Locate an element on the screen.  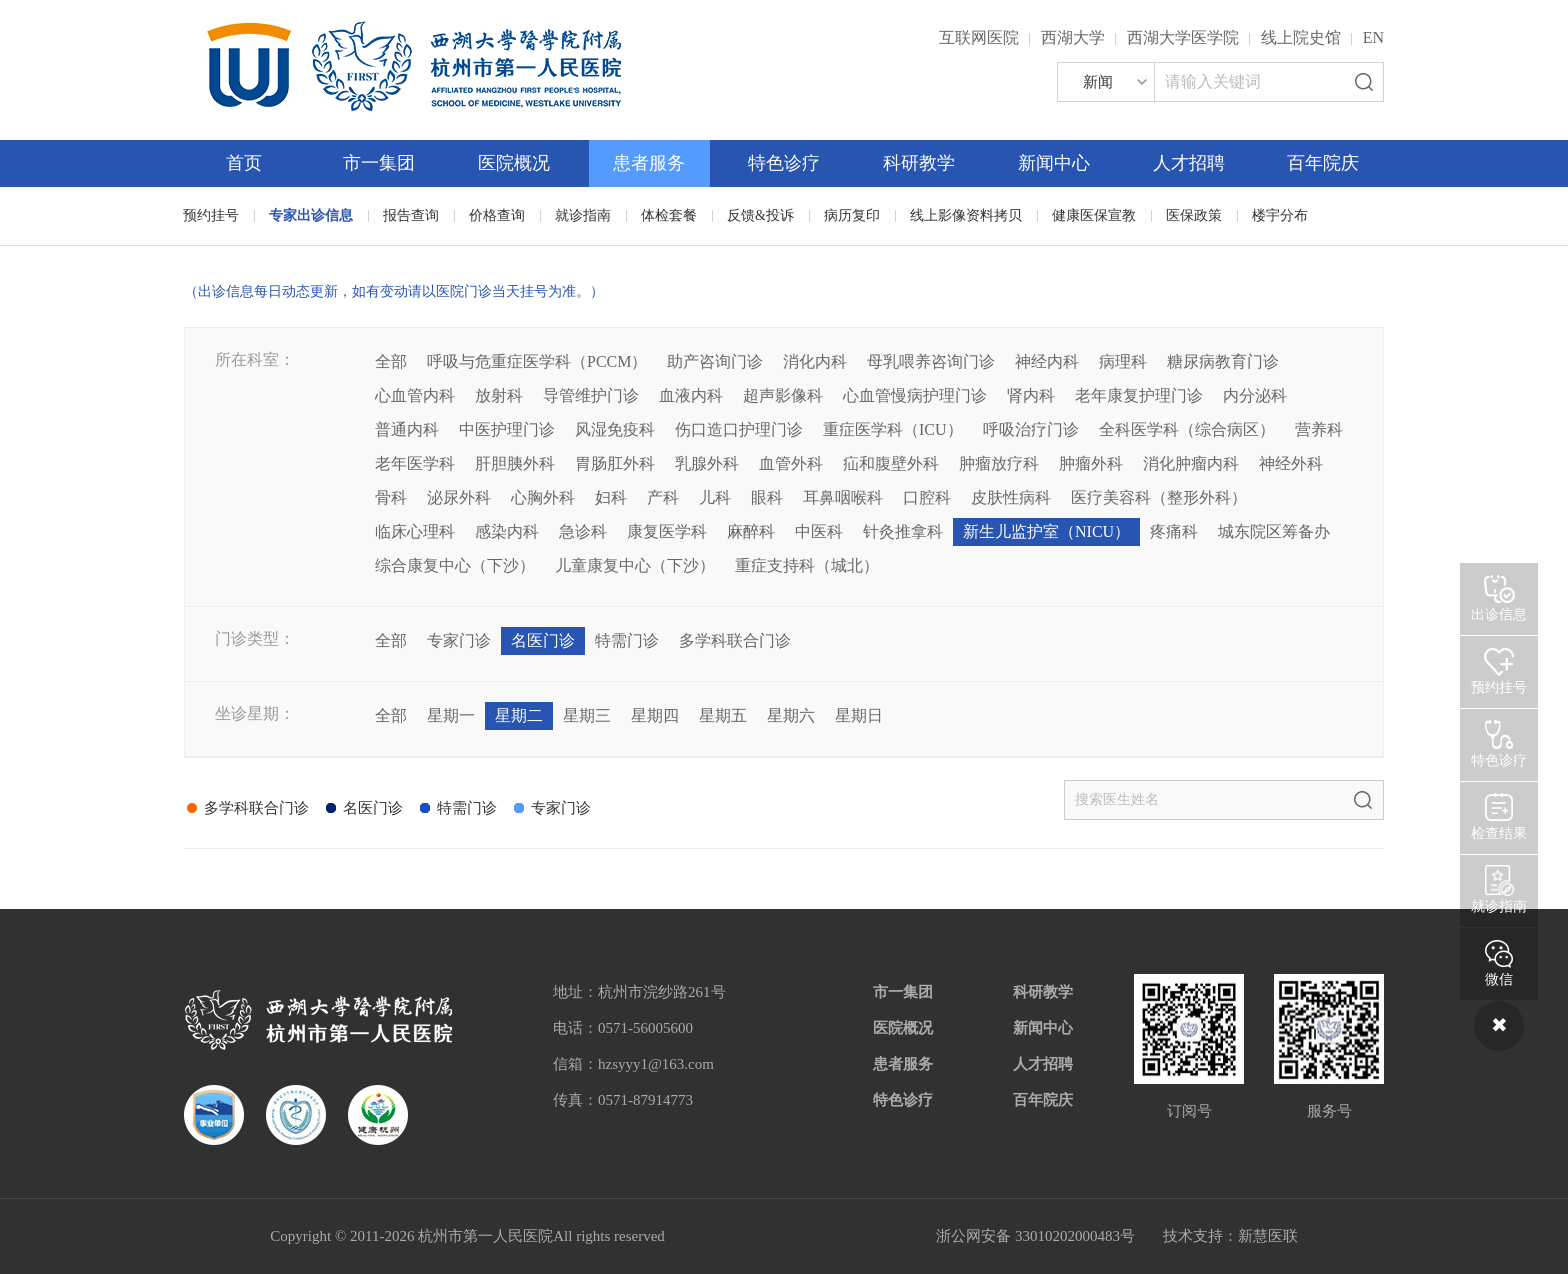
星期一 is located at coordinates (451, 715).